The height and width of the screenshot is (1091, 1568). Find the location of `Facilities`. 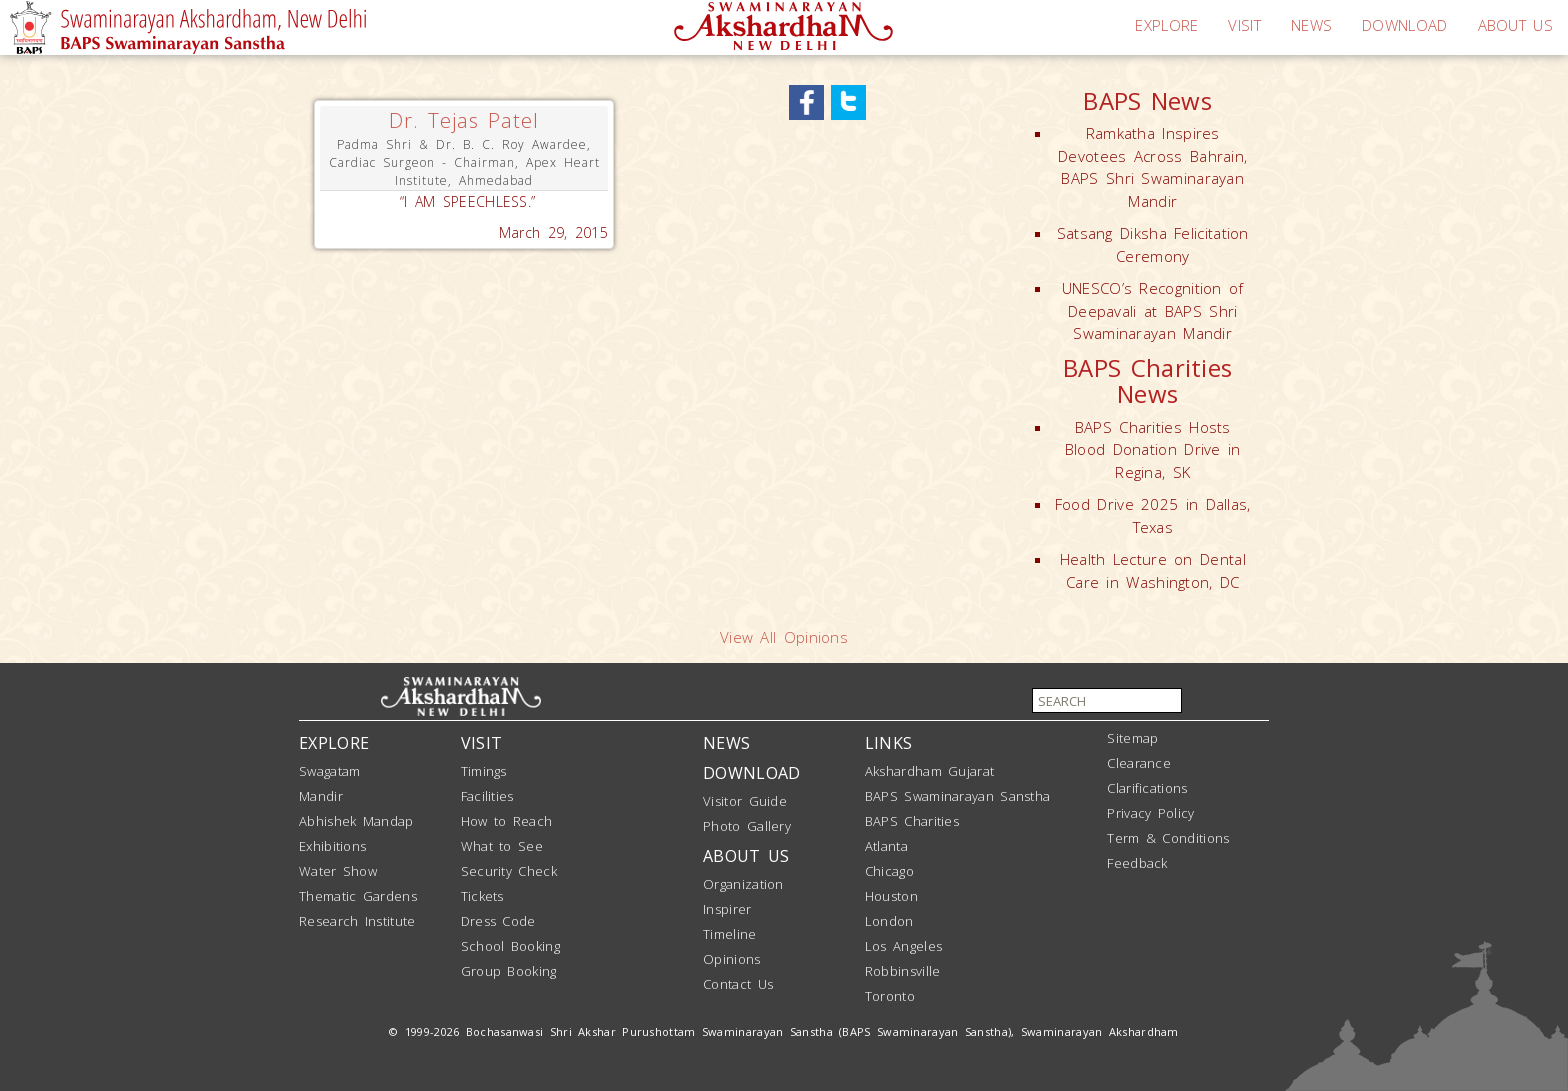

Facilities is located at coordinates (487, 796).